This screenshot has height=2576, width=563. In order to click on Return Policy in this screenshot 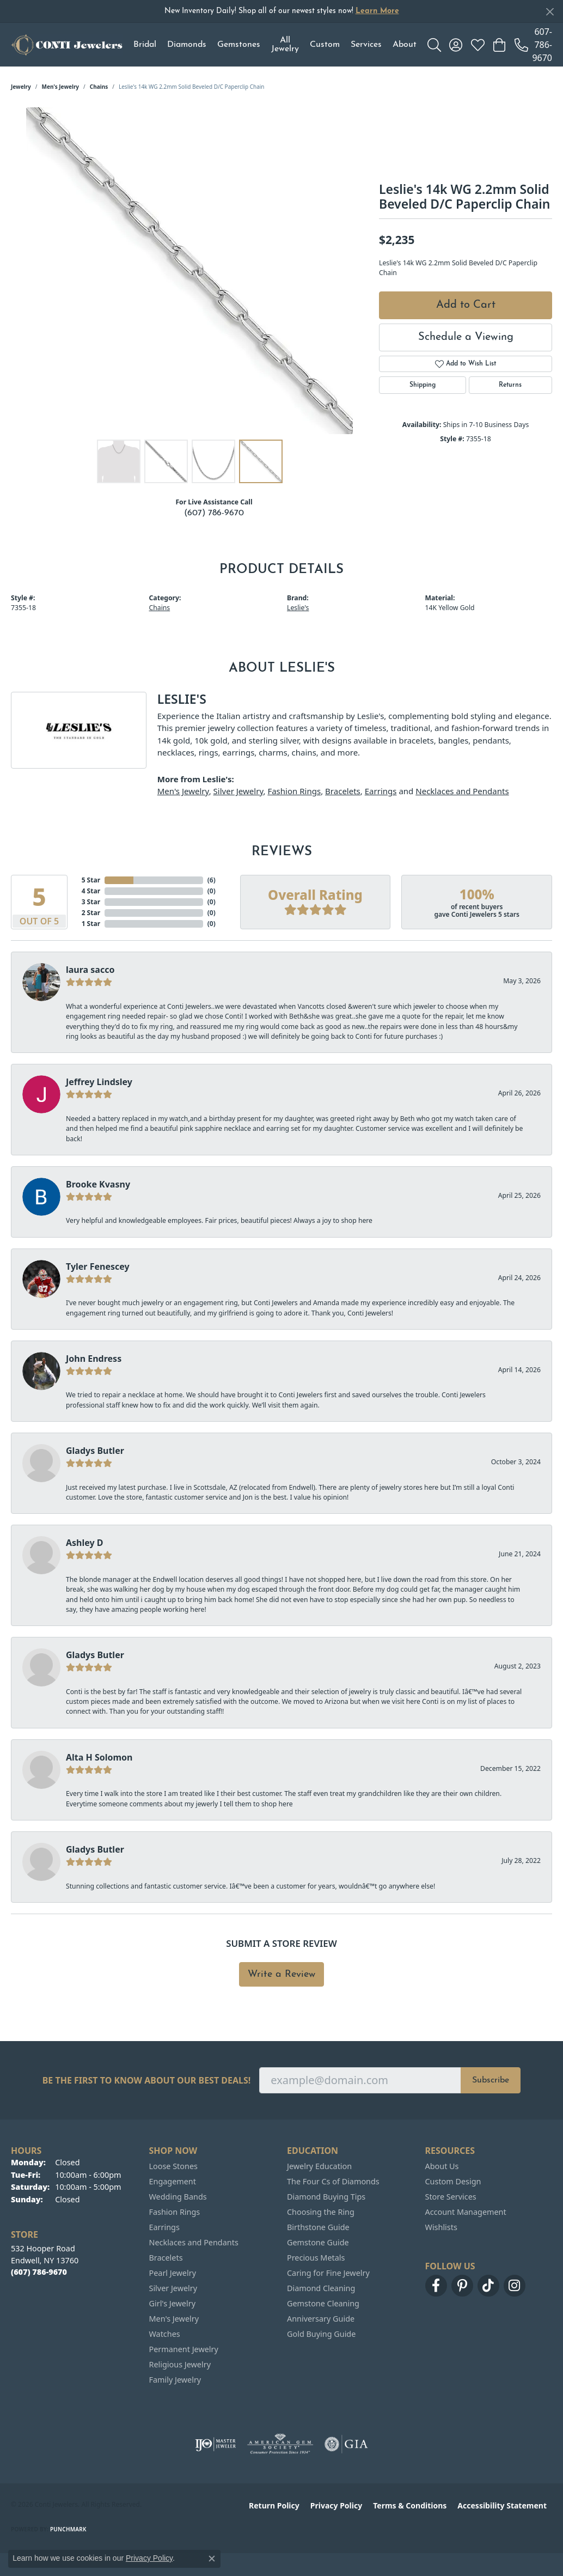, I will do `click(274, 2505)`.